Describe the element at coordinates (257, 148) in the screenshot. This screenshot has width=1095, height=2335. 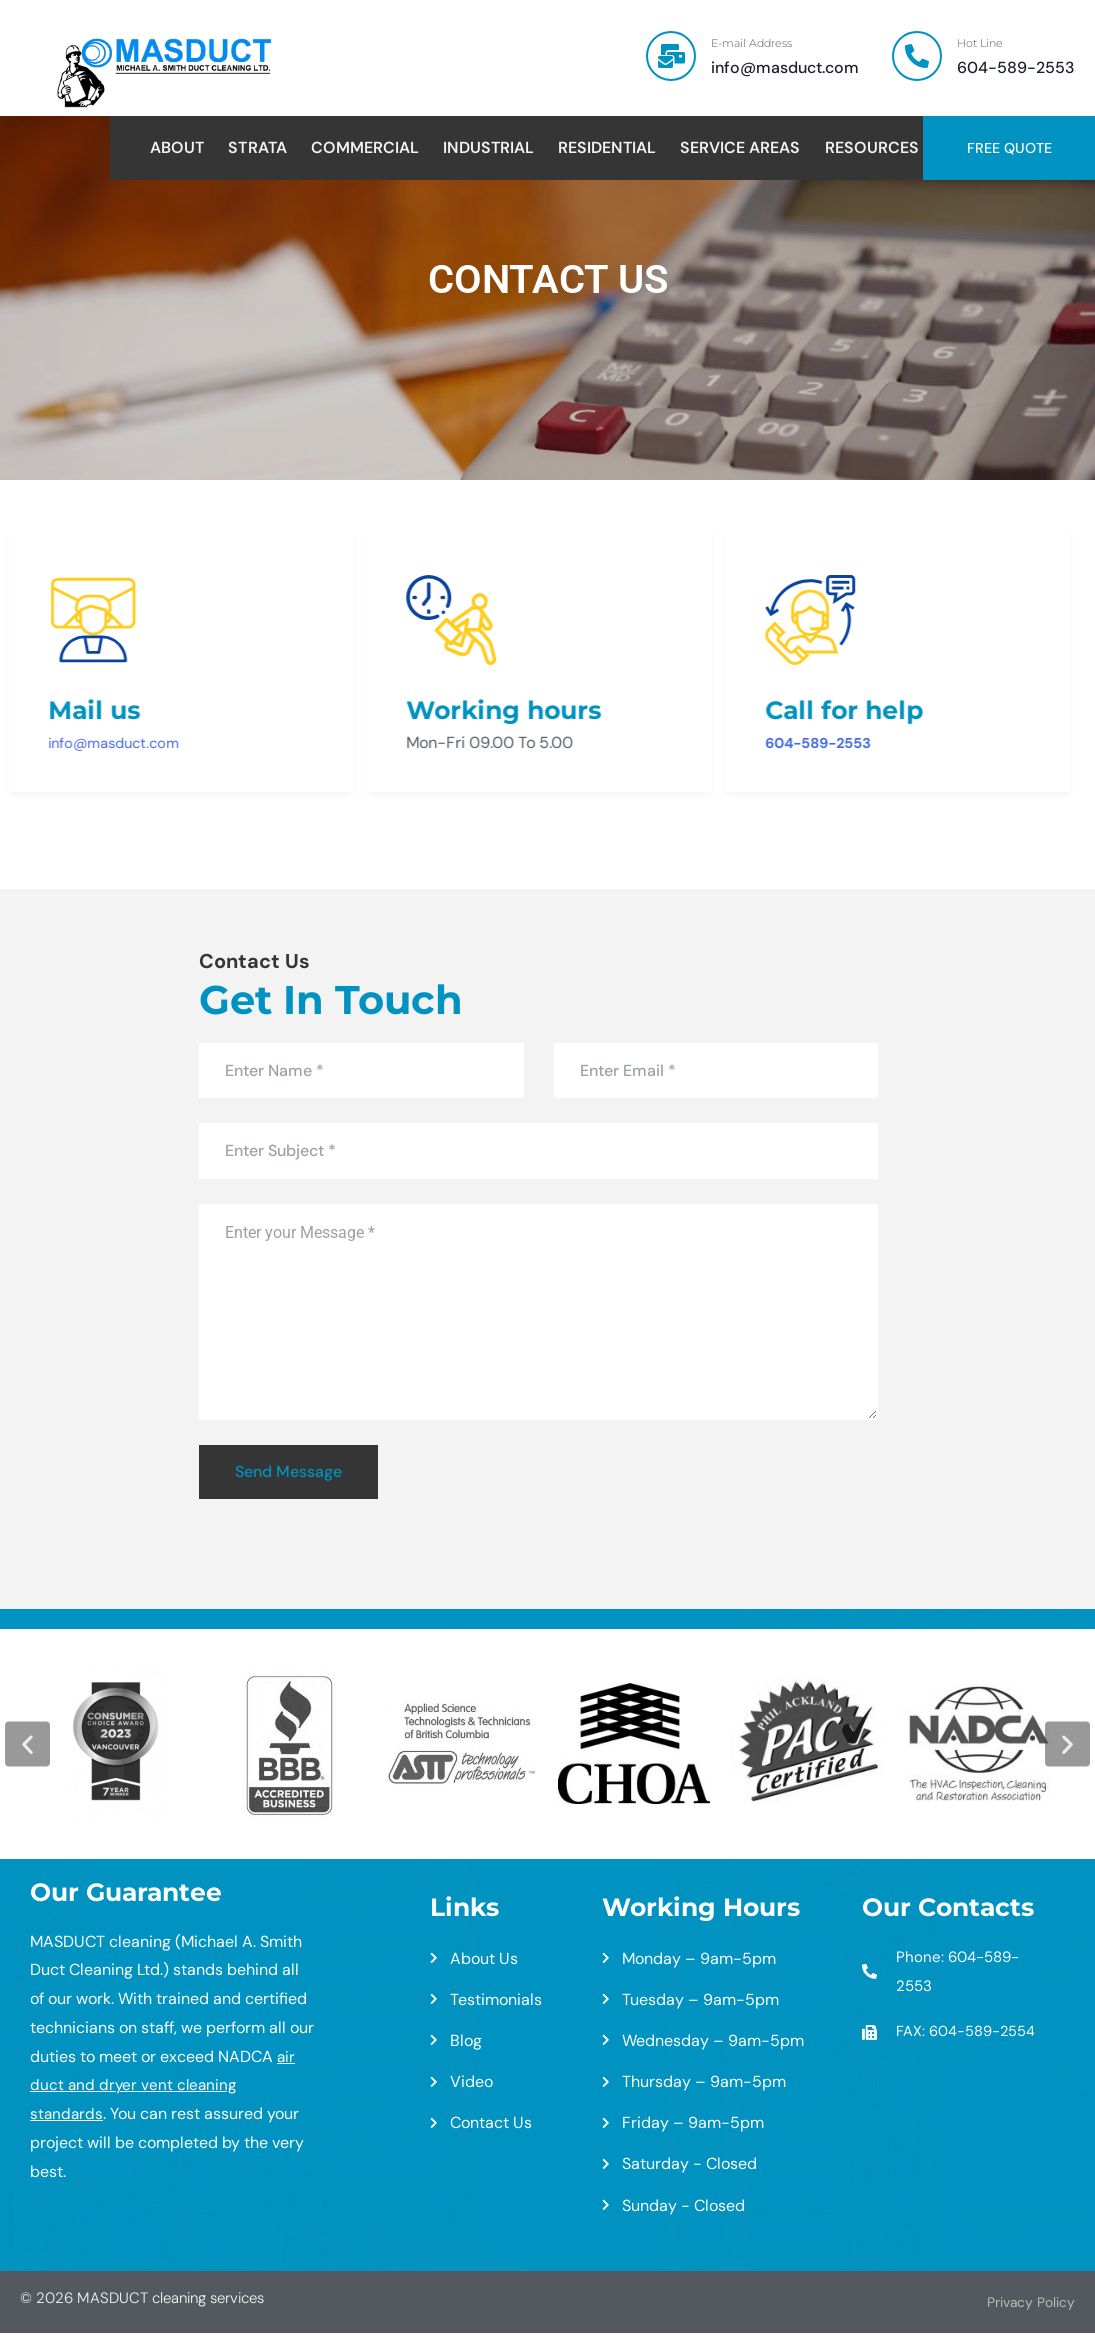
I see `Strata` at that location.